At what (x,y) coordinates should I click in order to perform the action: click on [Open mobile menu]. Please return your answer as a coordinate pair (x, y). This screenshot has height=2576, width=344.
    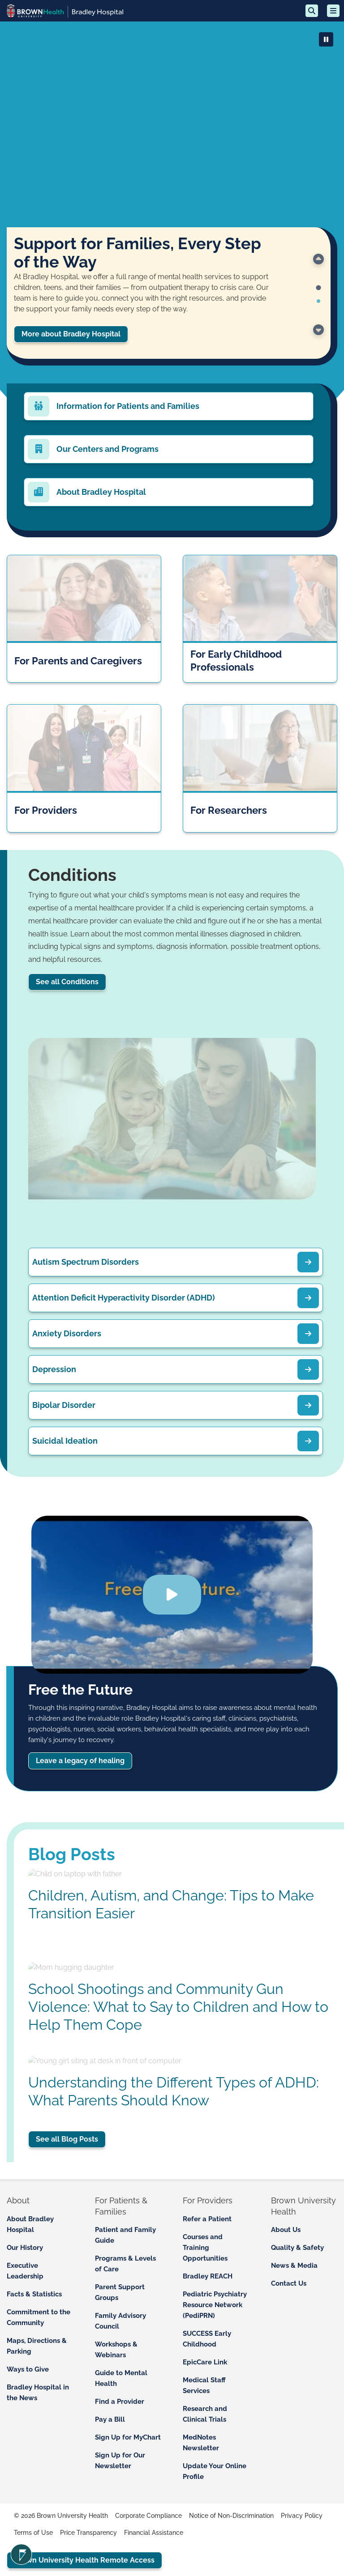
    Looking at the image, I should click on (333, 10).